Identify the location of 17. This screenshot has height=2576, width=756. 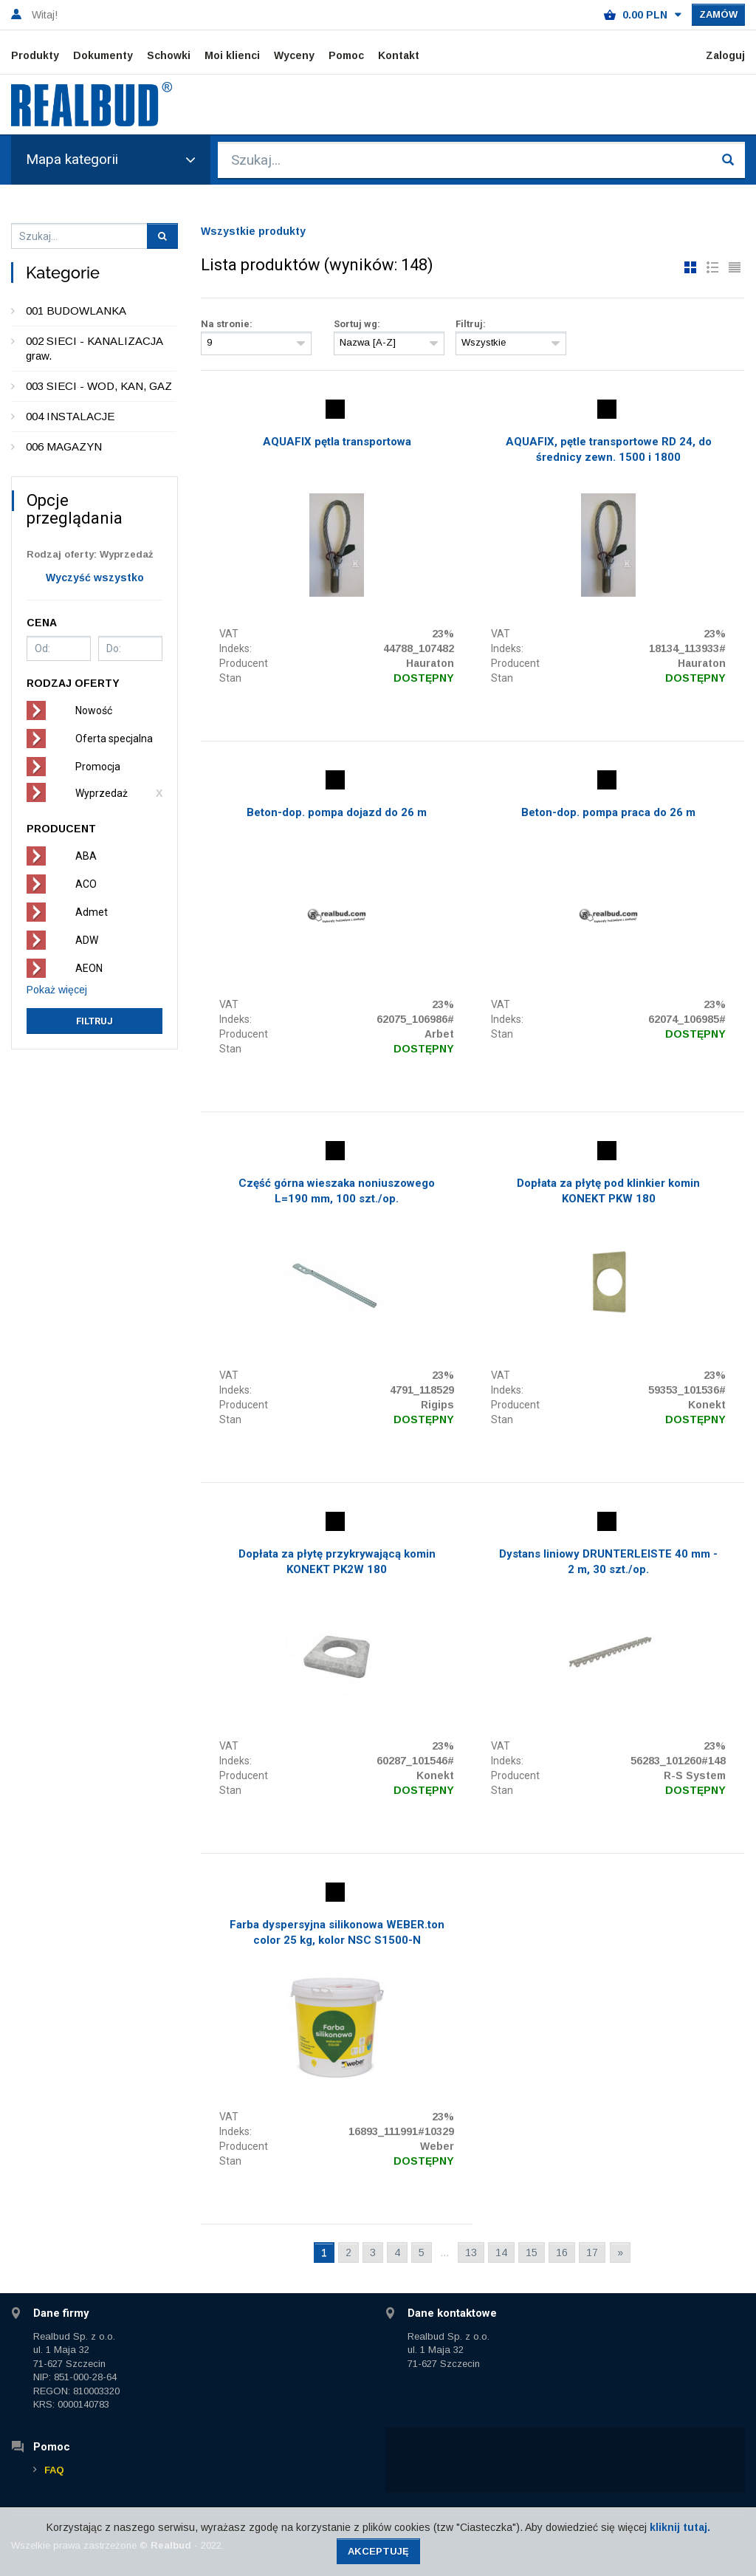
(592, 2252).